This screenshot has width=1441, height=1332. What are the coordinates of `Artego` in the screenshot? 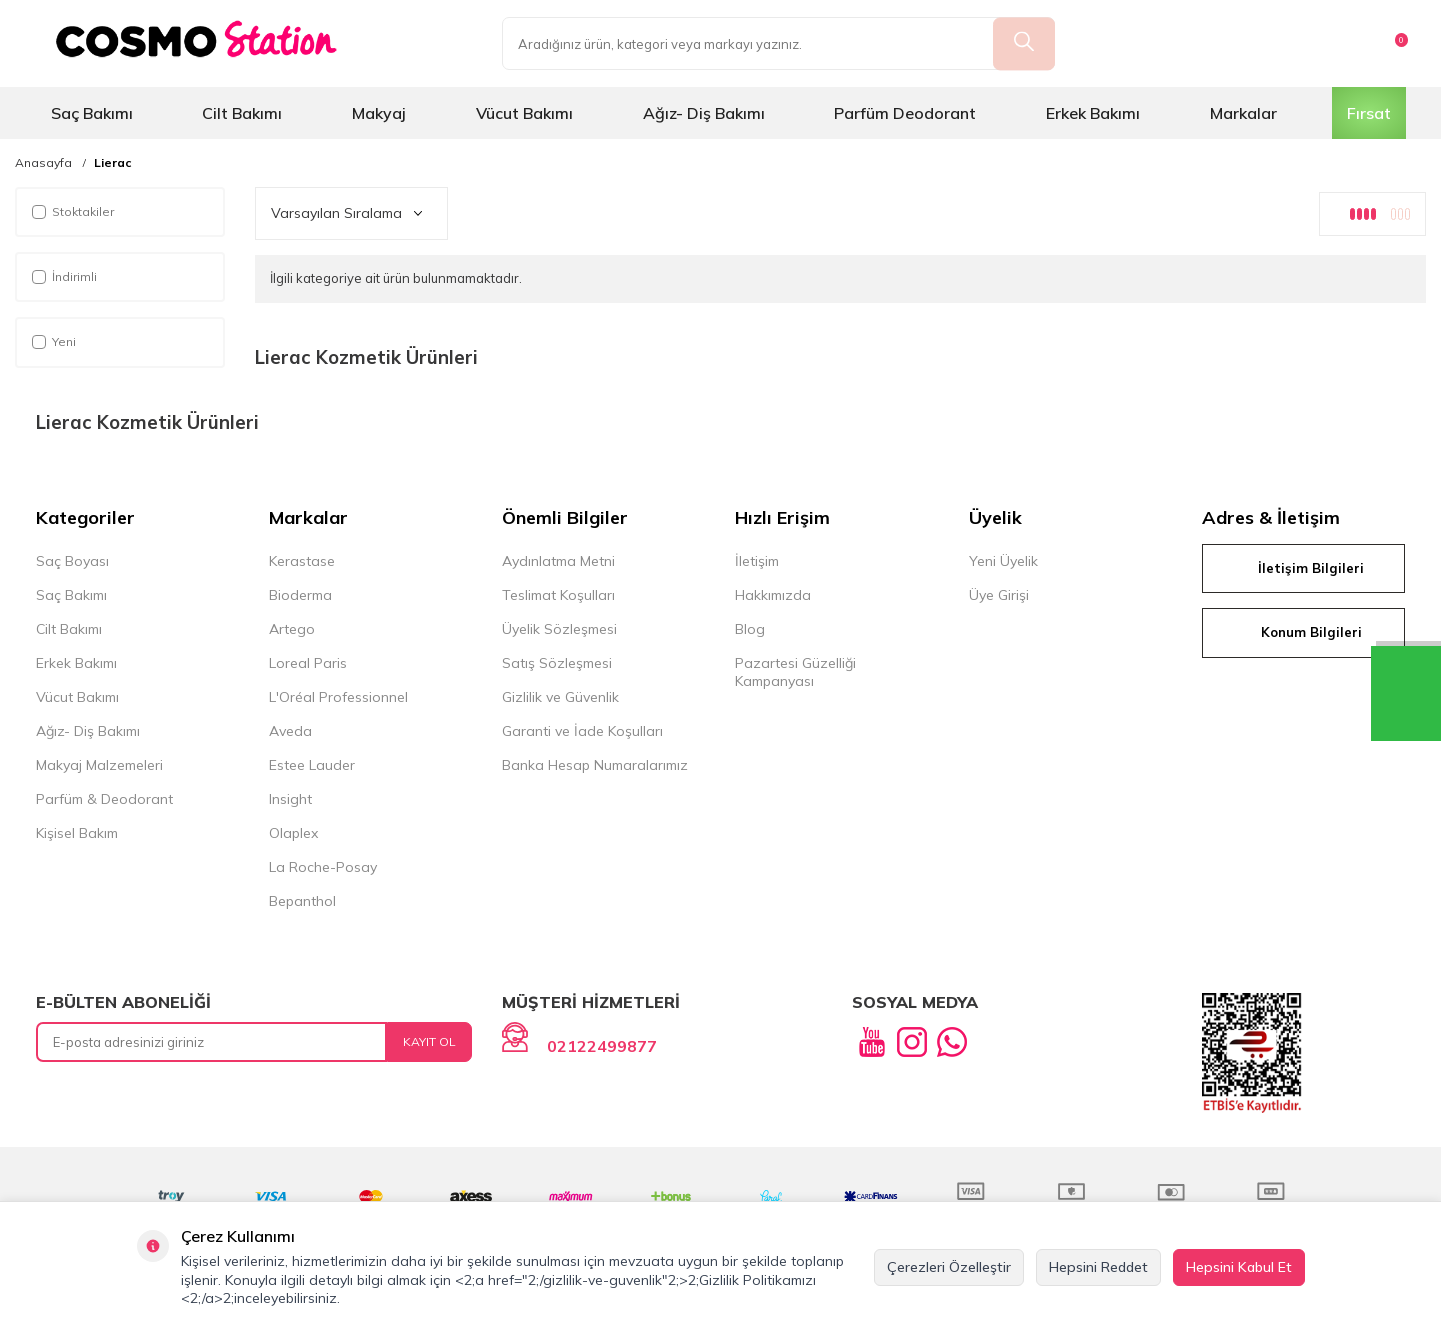 It's located at (292, 629).